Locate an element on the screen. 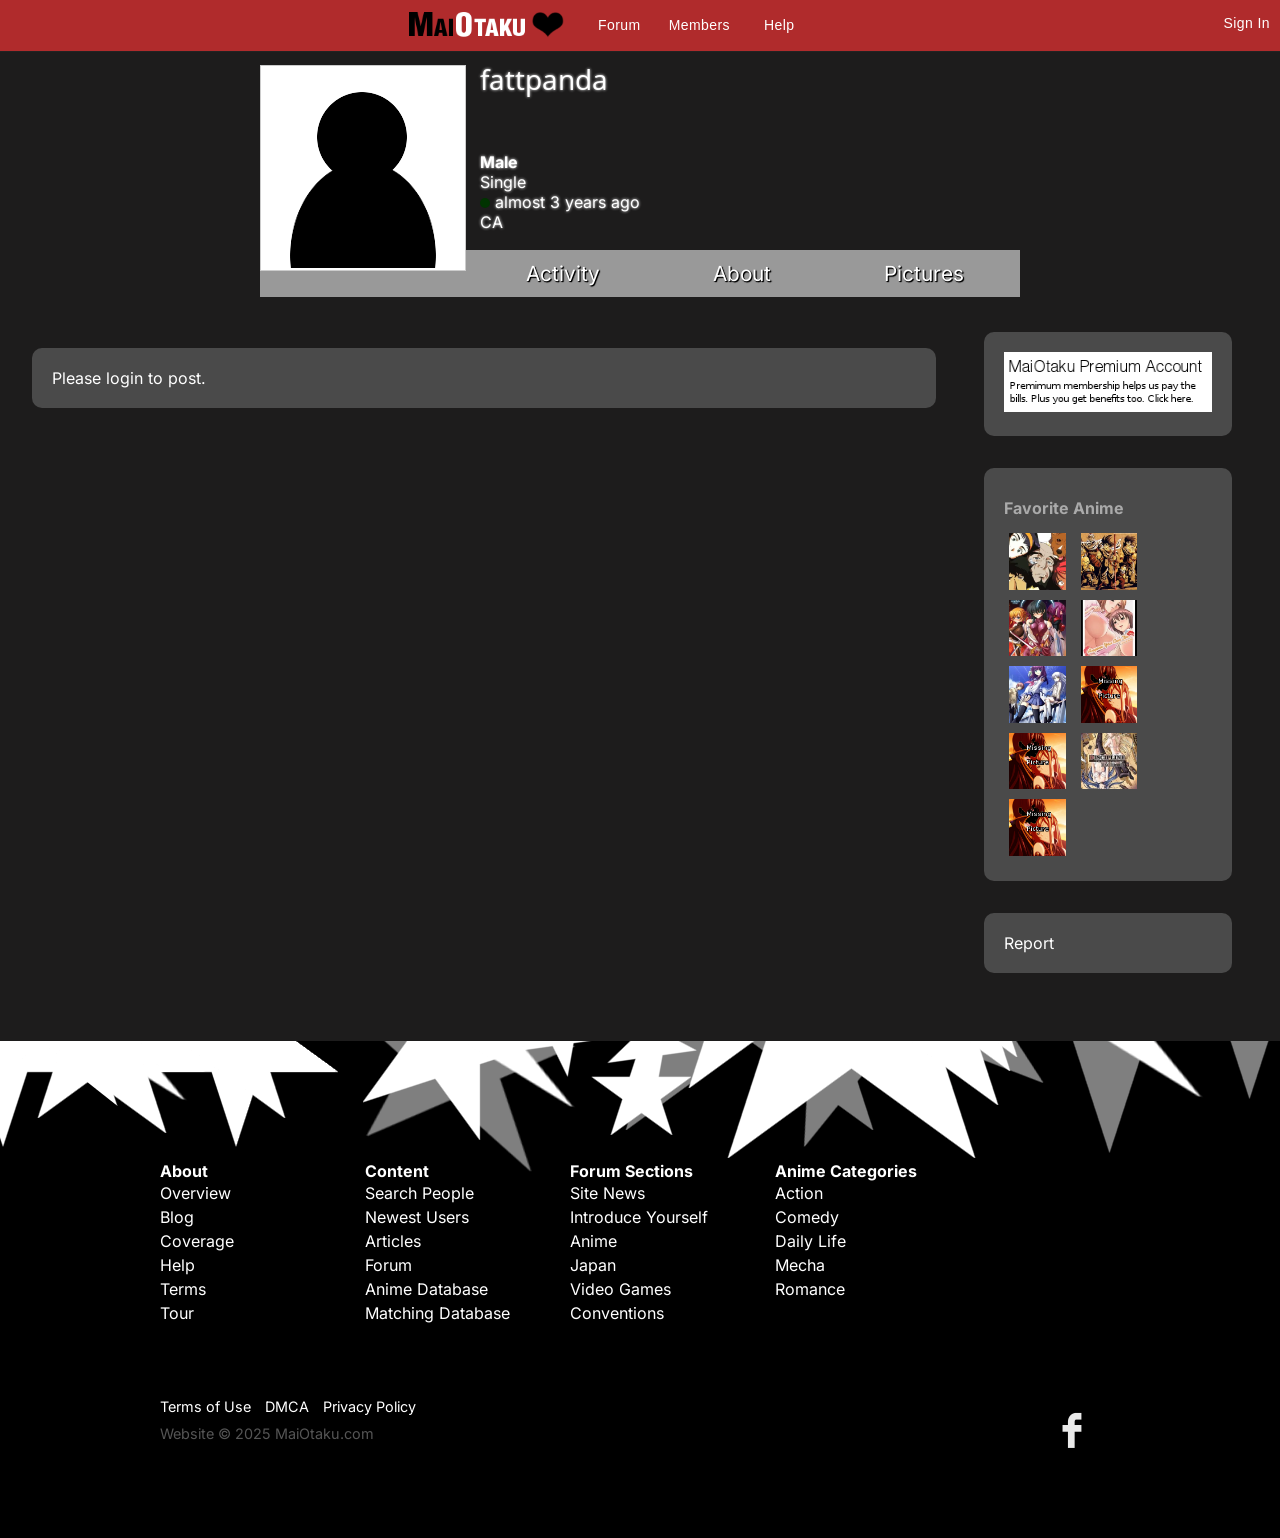 Image resolution: width=1280 pixels, height=1538 pixels. Japan is located at coordinates (593, 1265).